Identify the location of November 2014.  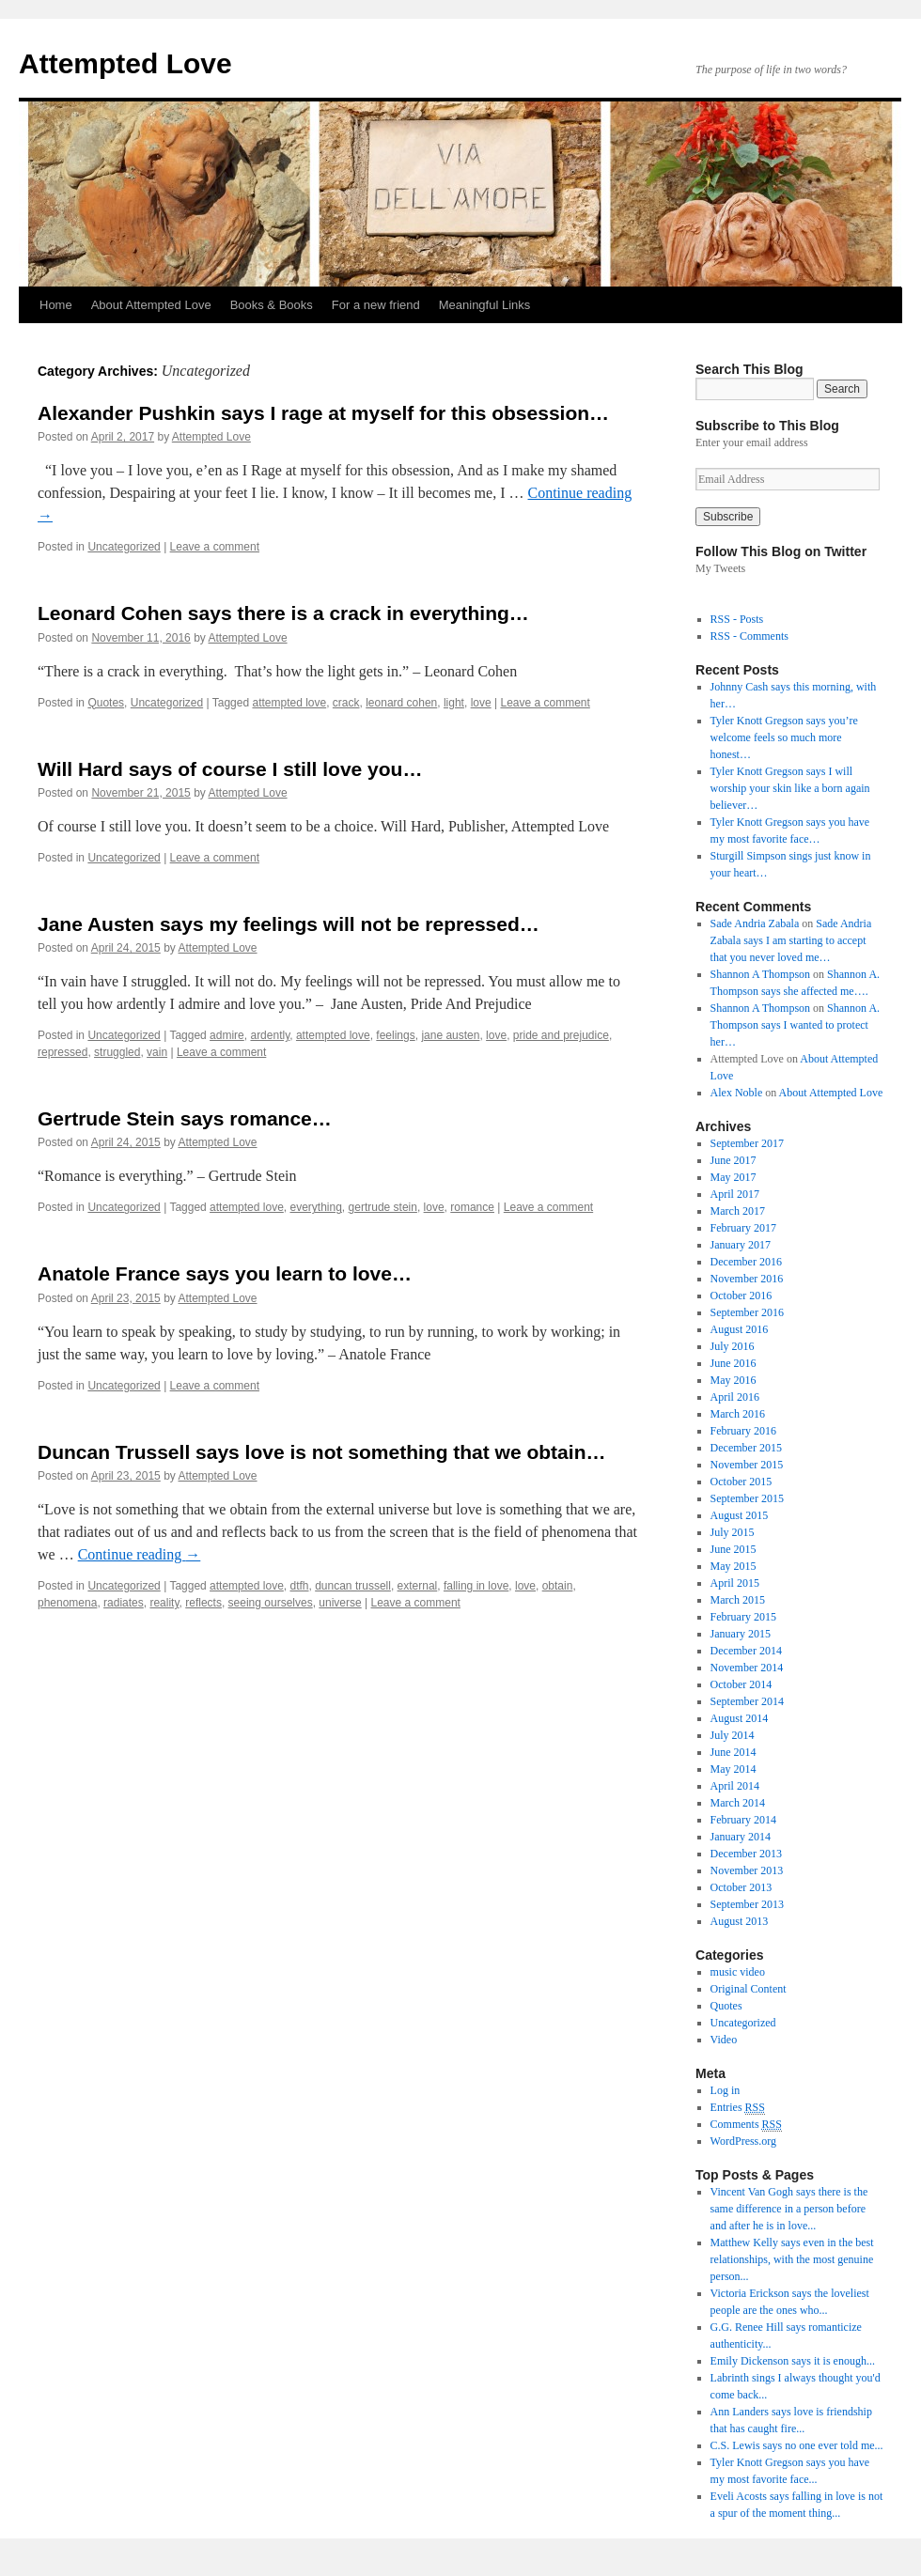
(747, 1667).